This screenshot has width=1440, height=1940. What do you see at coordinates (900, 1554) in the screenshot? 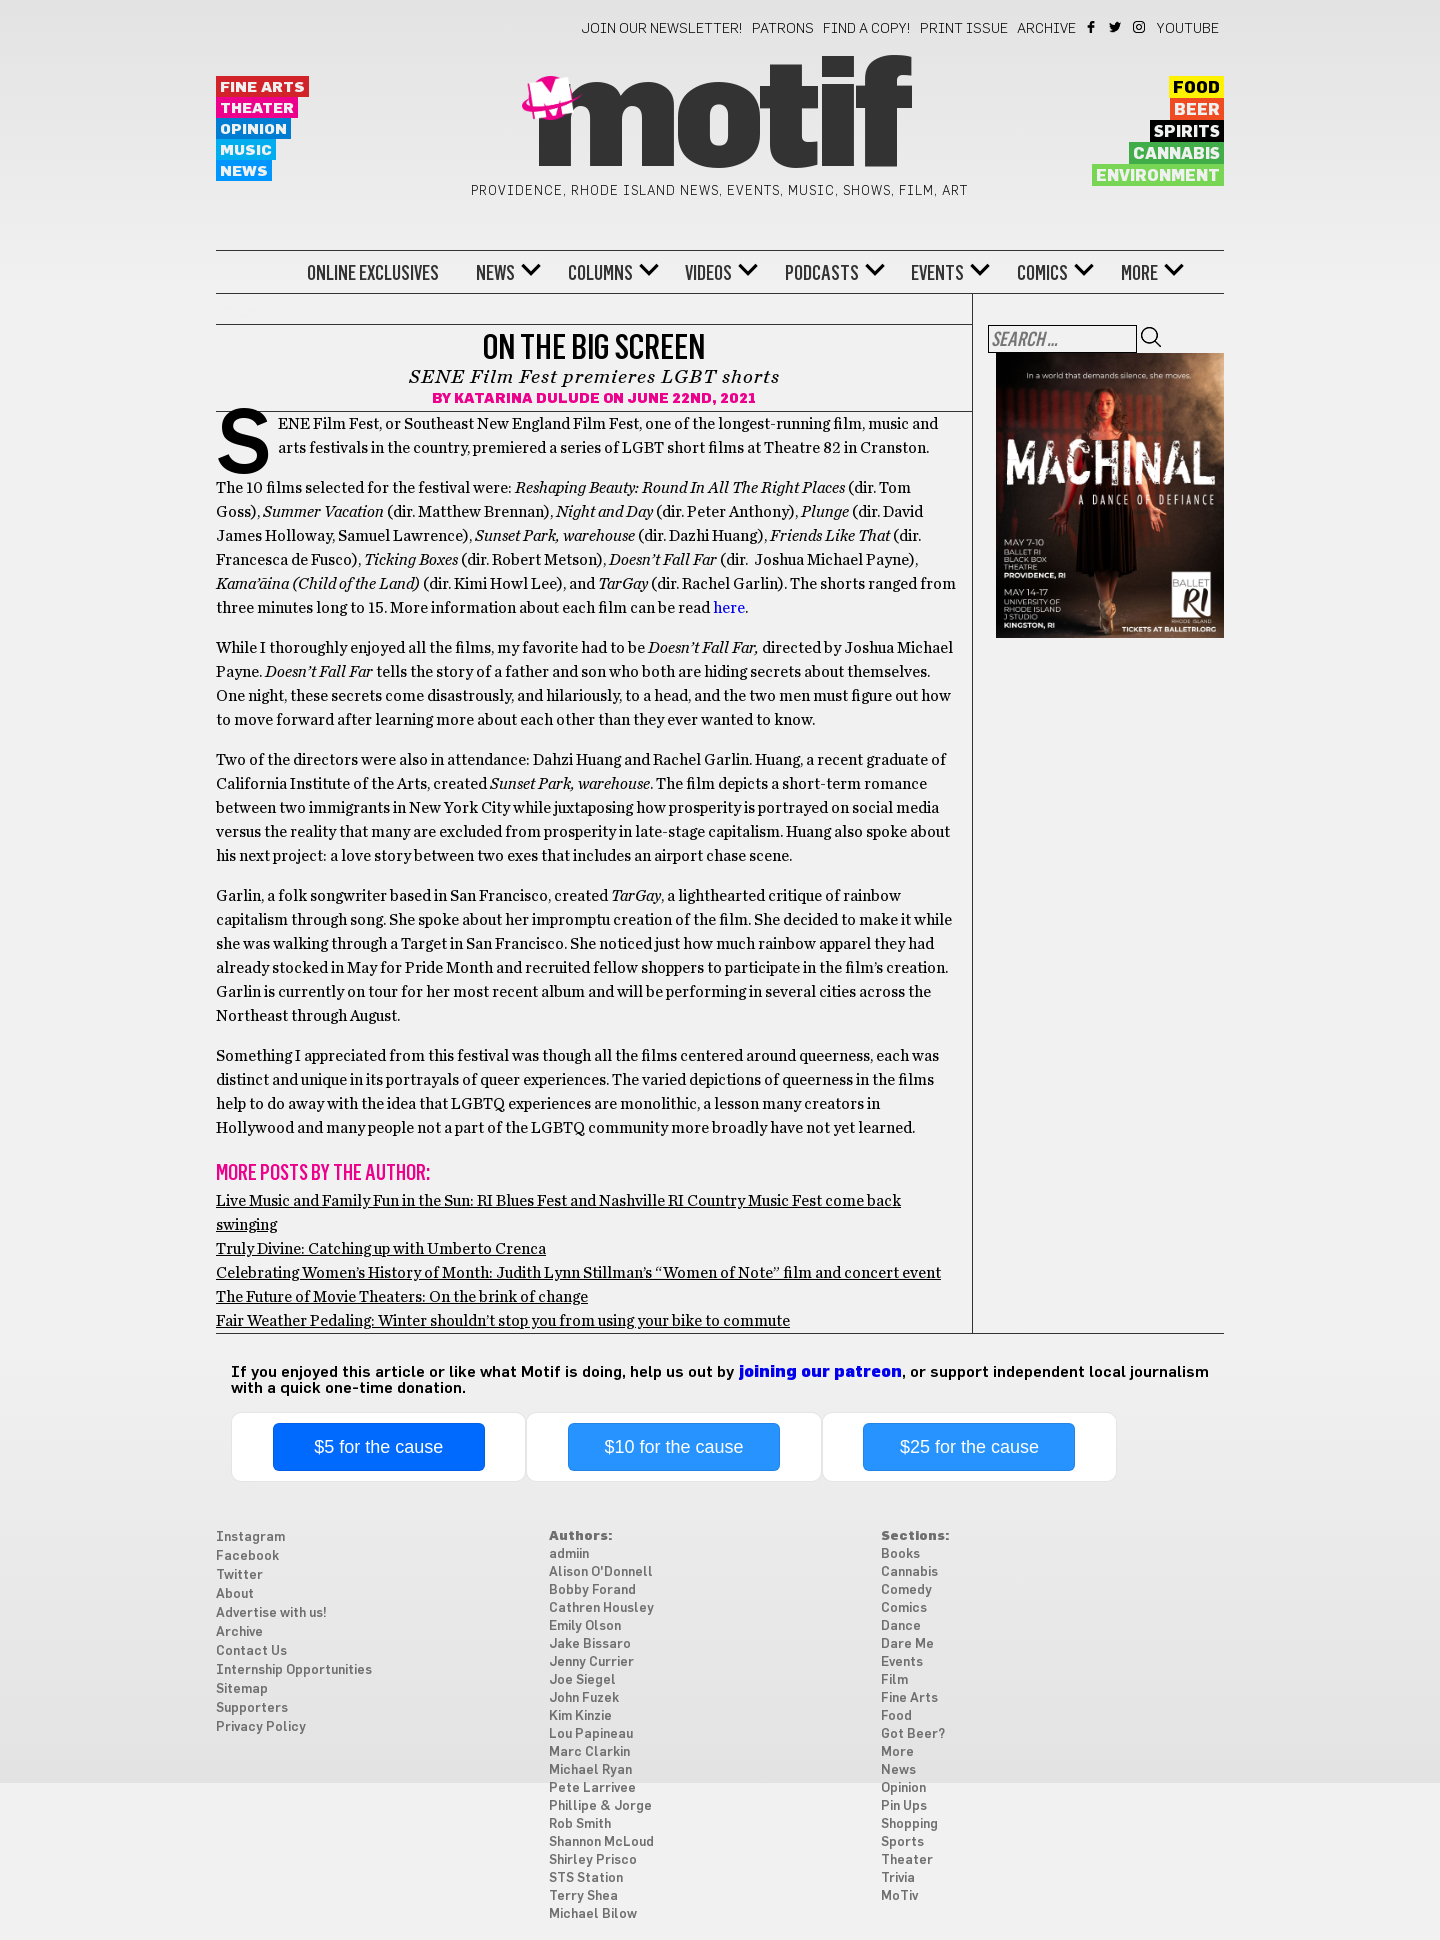
I see `Books` at bounding box center [900, 1554].